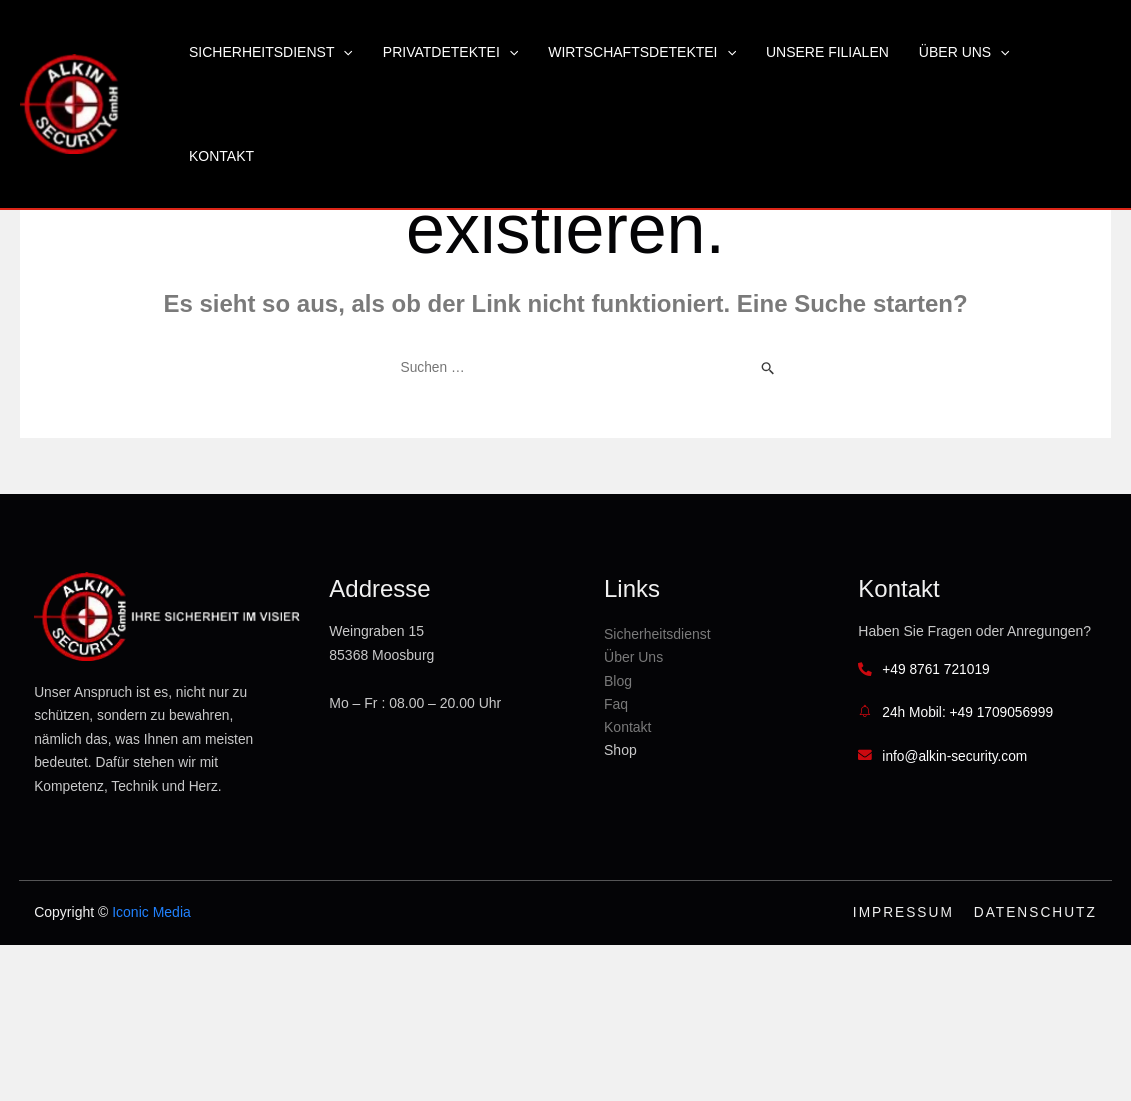 Image resolution: width=1131 pixels, height=1101 pixels. Describe the element at coordinates (989, 740) in the screenshot. I see `24h Mobil: +49 1709056999` at that location.